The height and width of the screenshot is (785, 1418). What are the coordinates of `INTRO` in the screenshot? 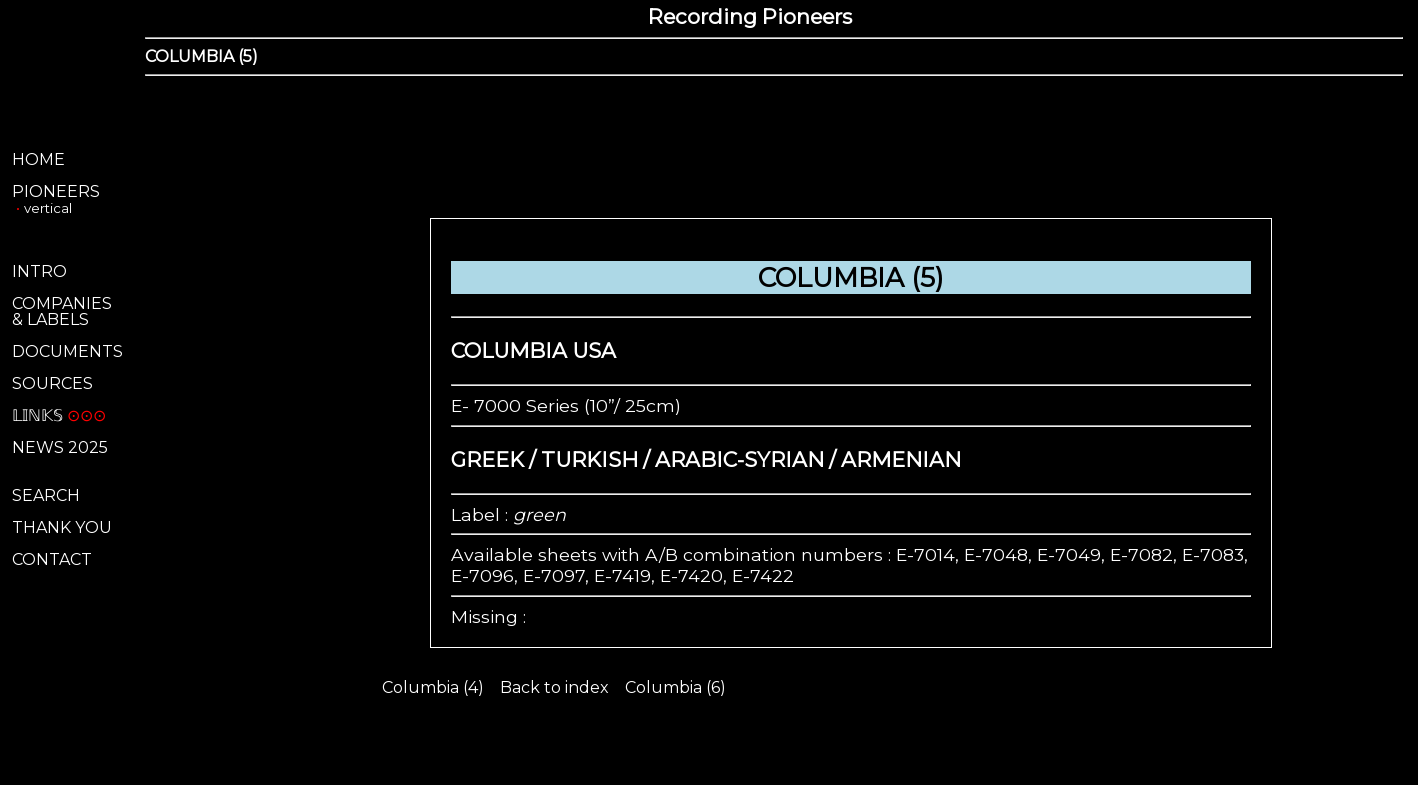 It's located at (39, 271).